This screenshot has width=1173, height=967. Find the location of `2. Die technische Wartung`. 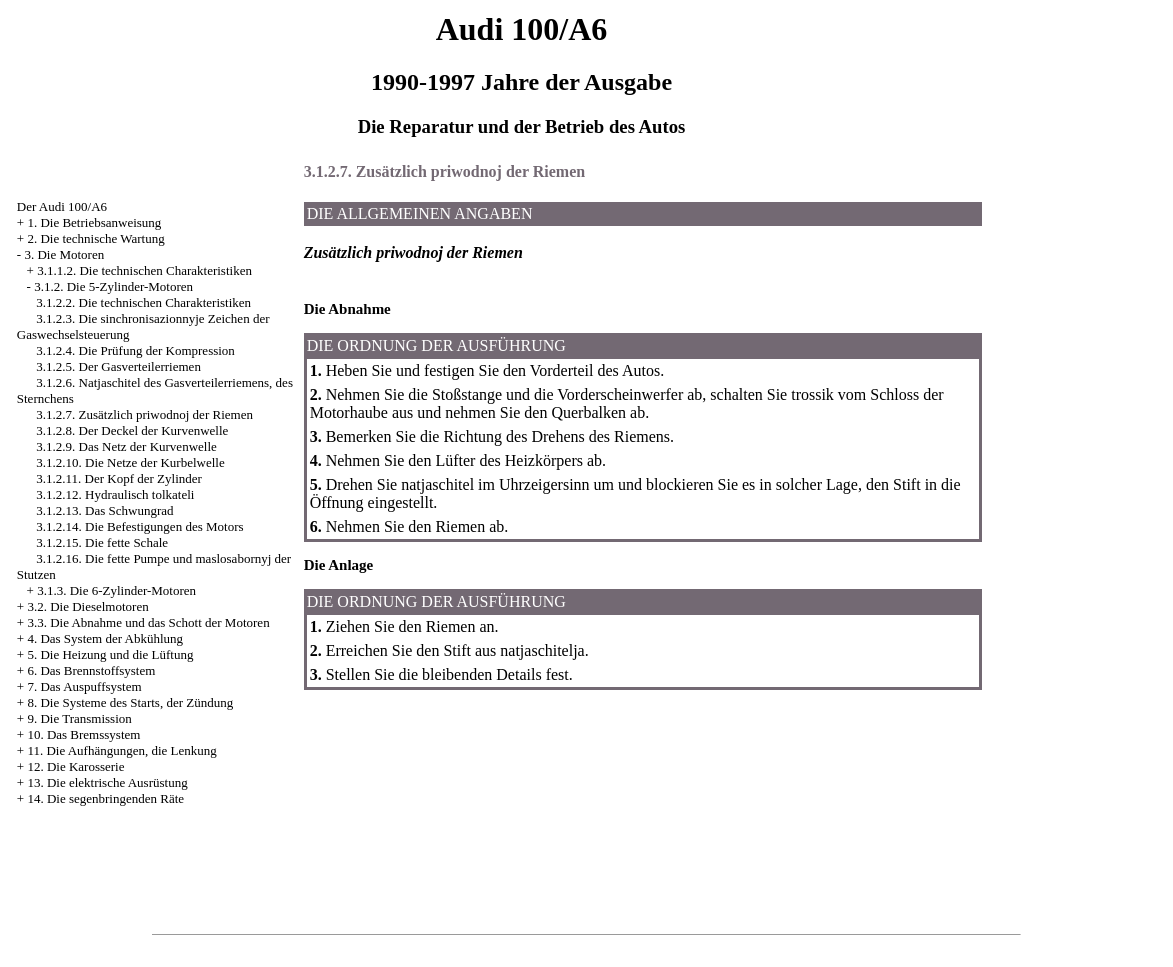

2. Die technische Wartung is located at coordinates (95, 238).